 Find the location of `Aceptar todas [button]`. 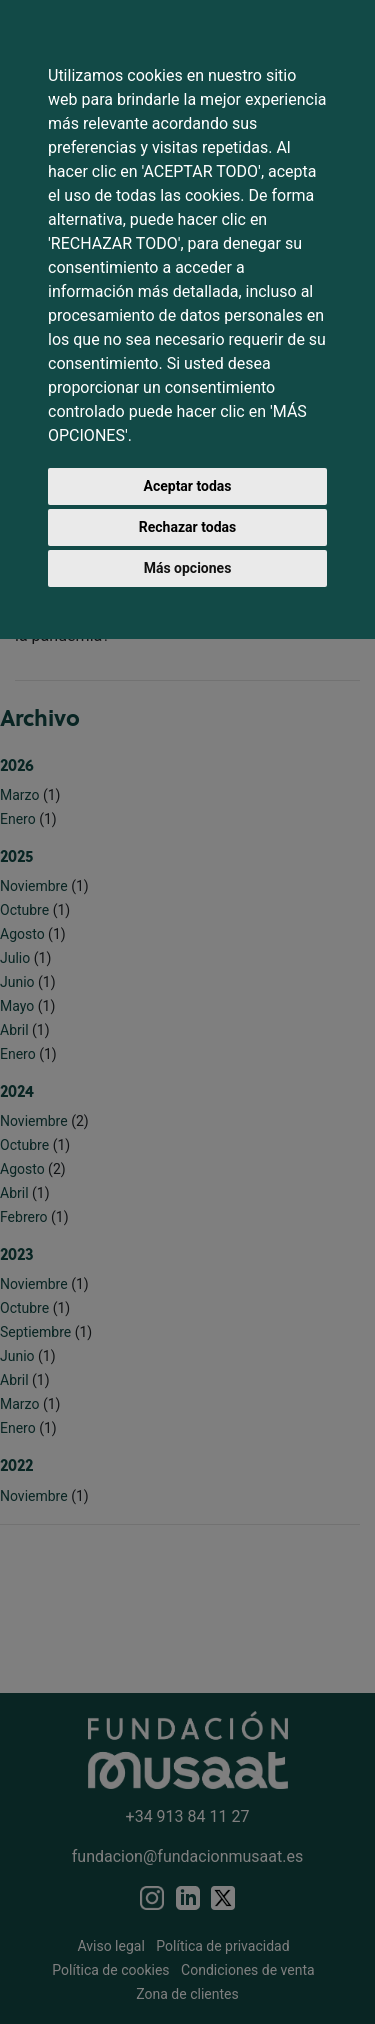

Aceptar todas [button] is located at coordinates (188, 486).